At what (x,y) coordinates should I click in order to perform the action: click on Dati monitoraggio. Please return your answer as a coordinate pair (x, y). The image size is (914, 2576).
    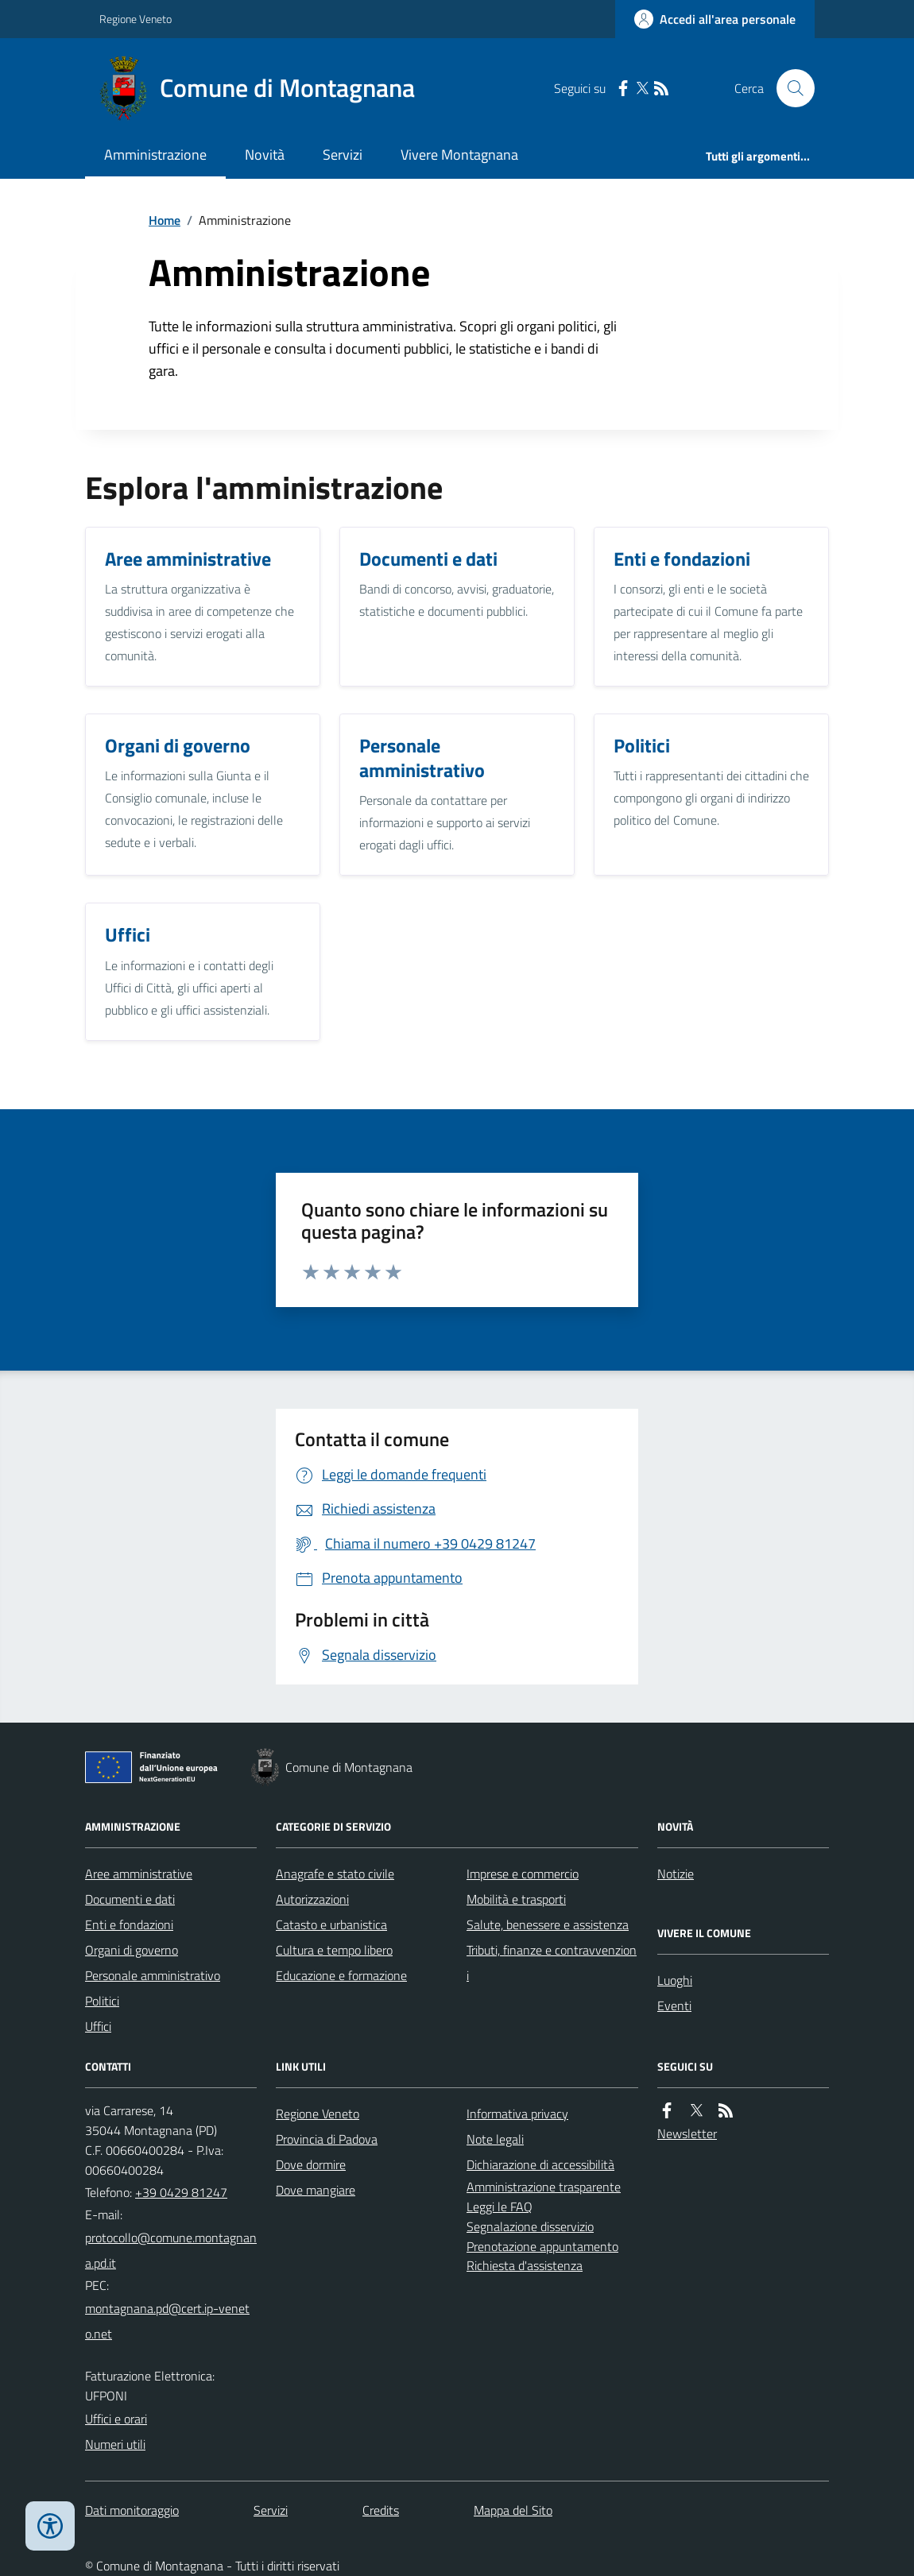
    Looking at the image, I should click on (132, 2510).